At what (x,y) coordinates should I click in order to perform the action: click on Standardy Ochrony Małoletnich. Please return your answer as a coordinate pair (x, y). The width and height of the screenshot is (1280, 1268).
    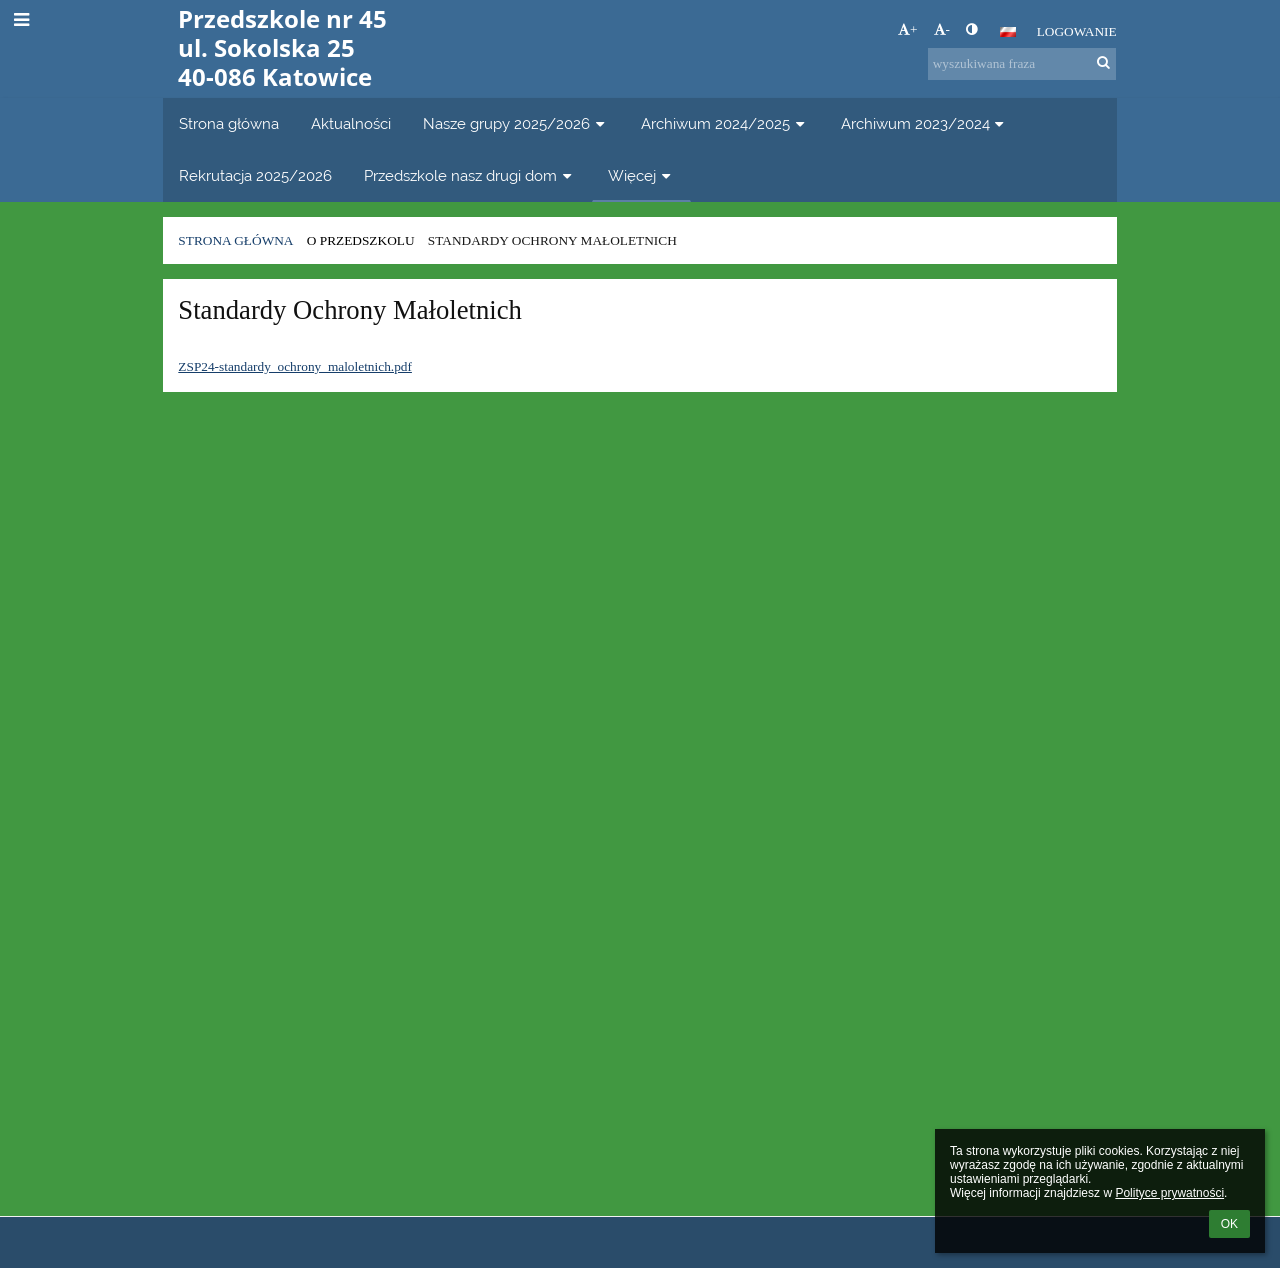
    Looking at the image, I should click on (552, 240).